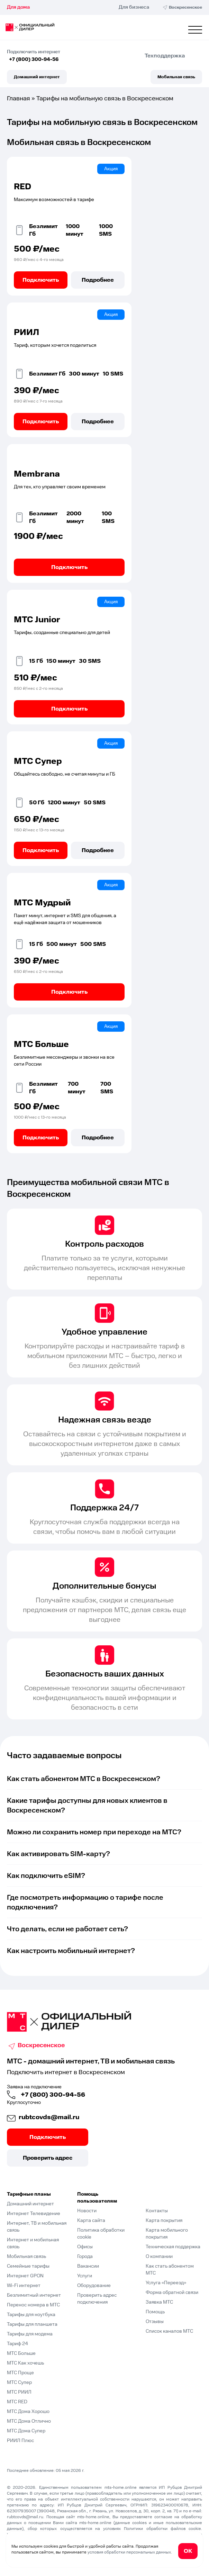 Image resolution: width=209 pixels, height=2576 pixels. Describe the element at coordinates (37, 77) in the screenshot. I see `Домашний интернет` at that location.